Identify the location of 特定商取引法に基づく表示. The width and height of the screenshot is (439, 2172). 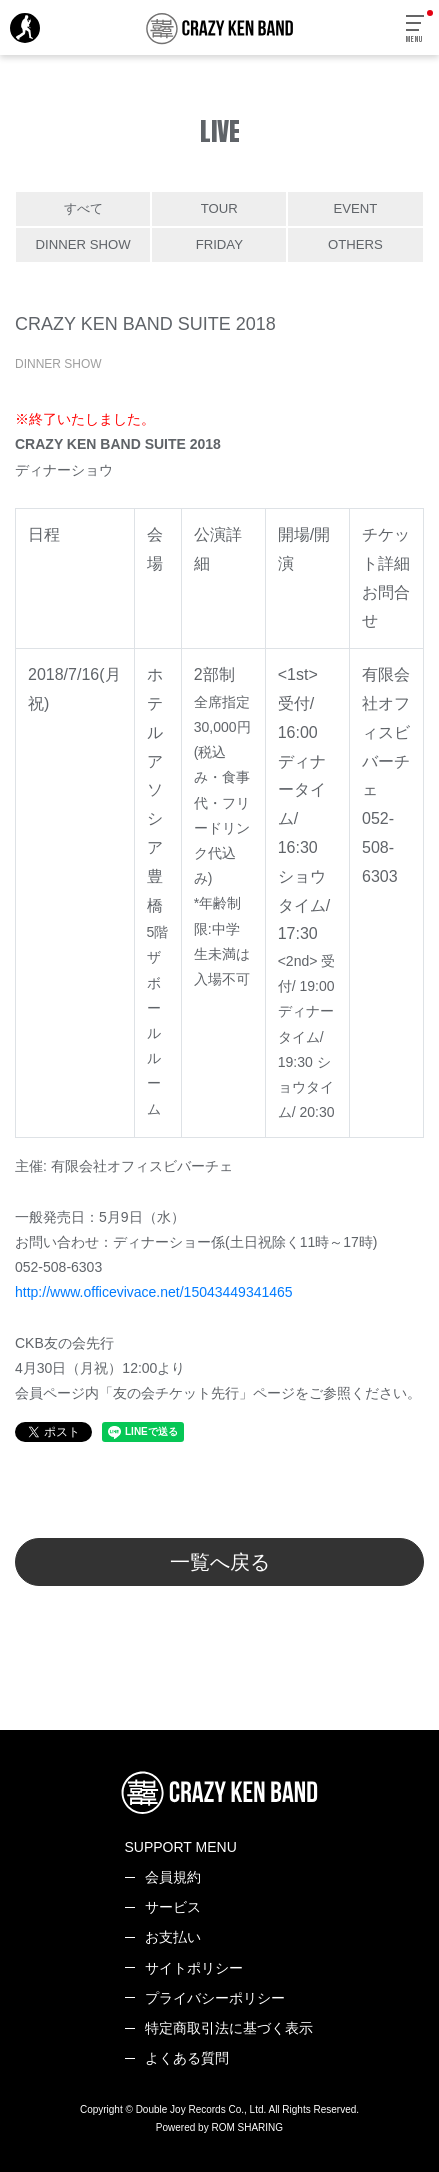
(229, 2028).